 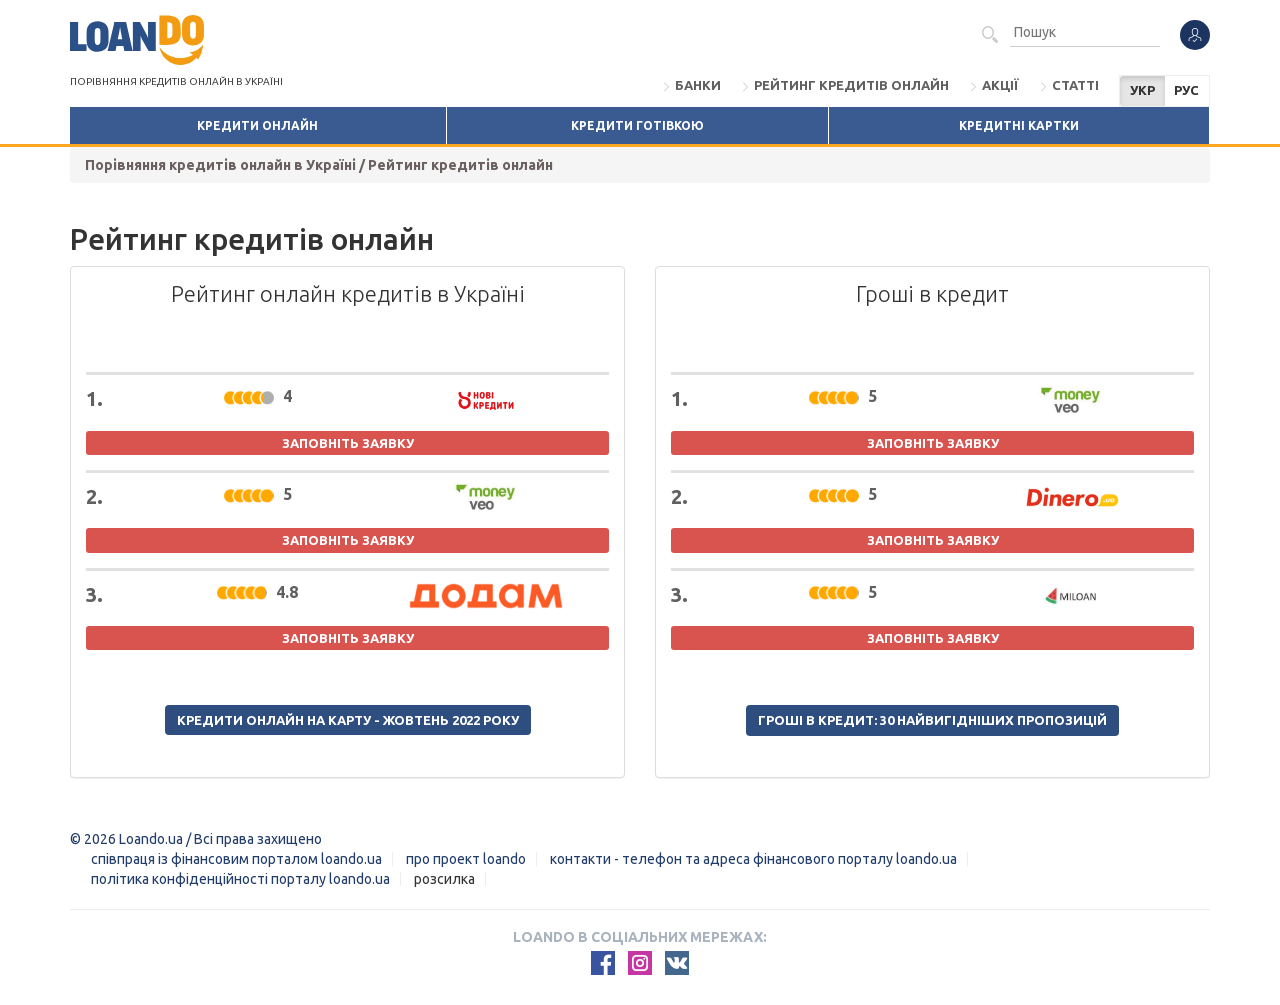 I want to click on Кредити онлайн, so click(x=257, y=125).